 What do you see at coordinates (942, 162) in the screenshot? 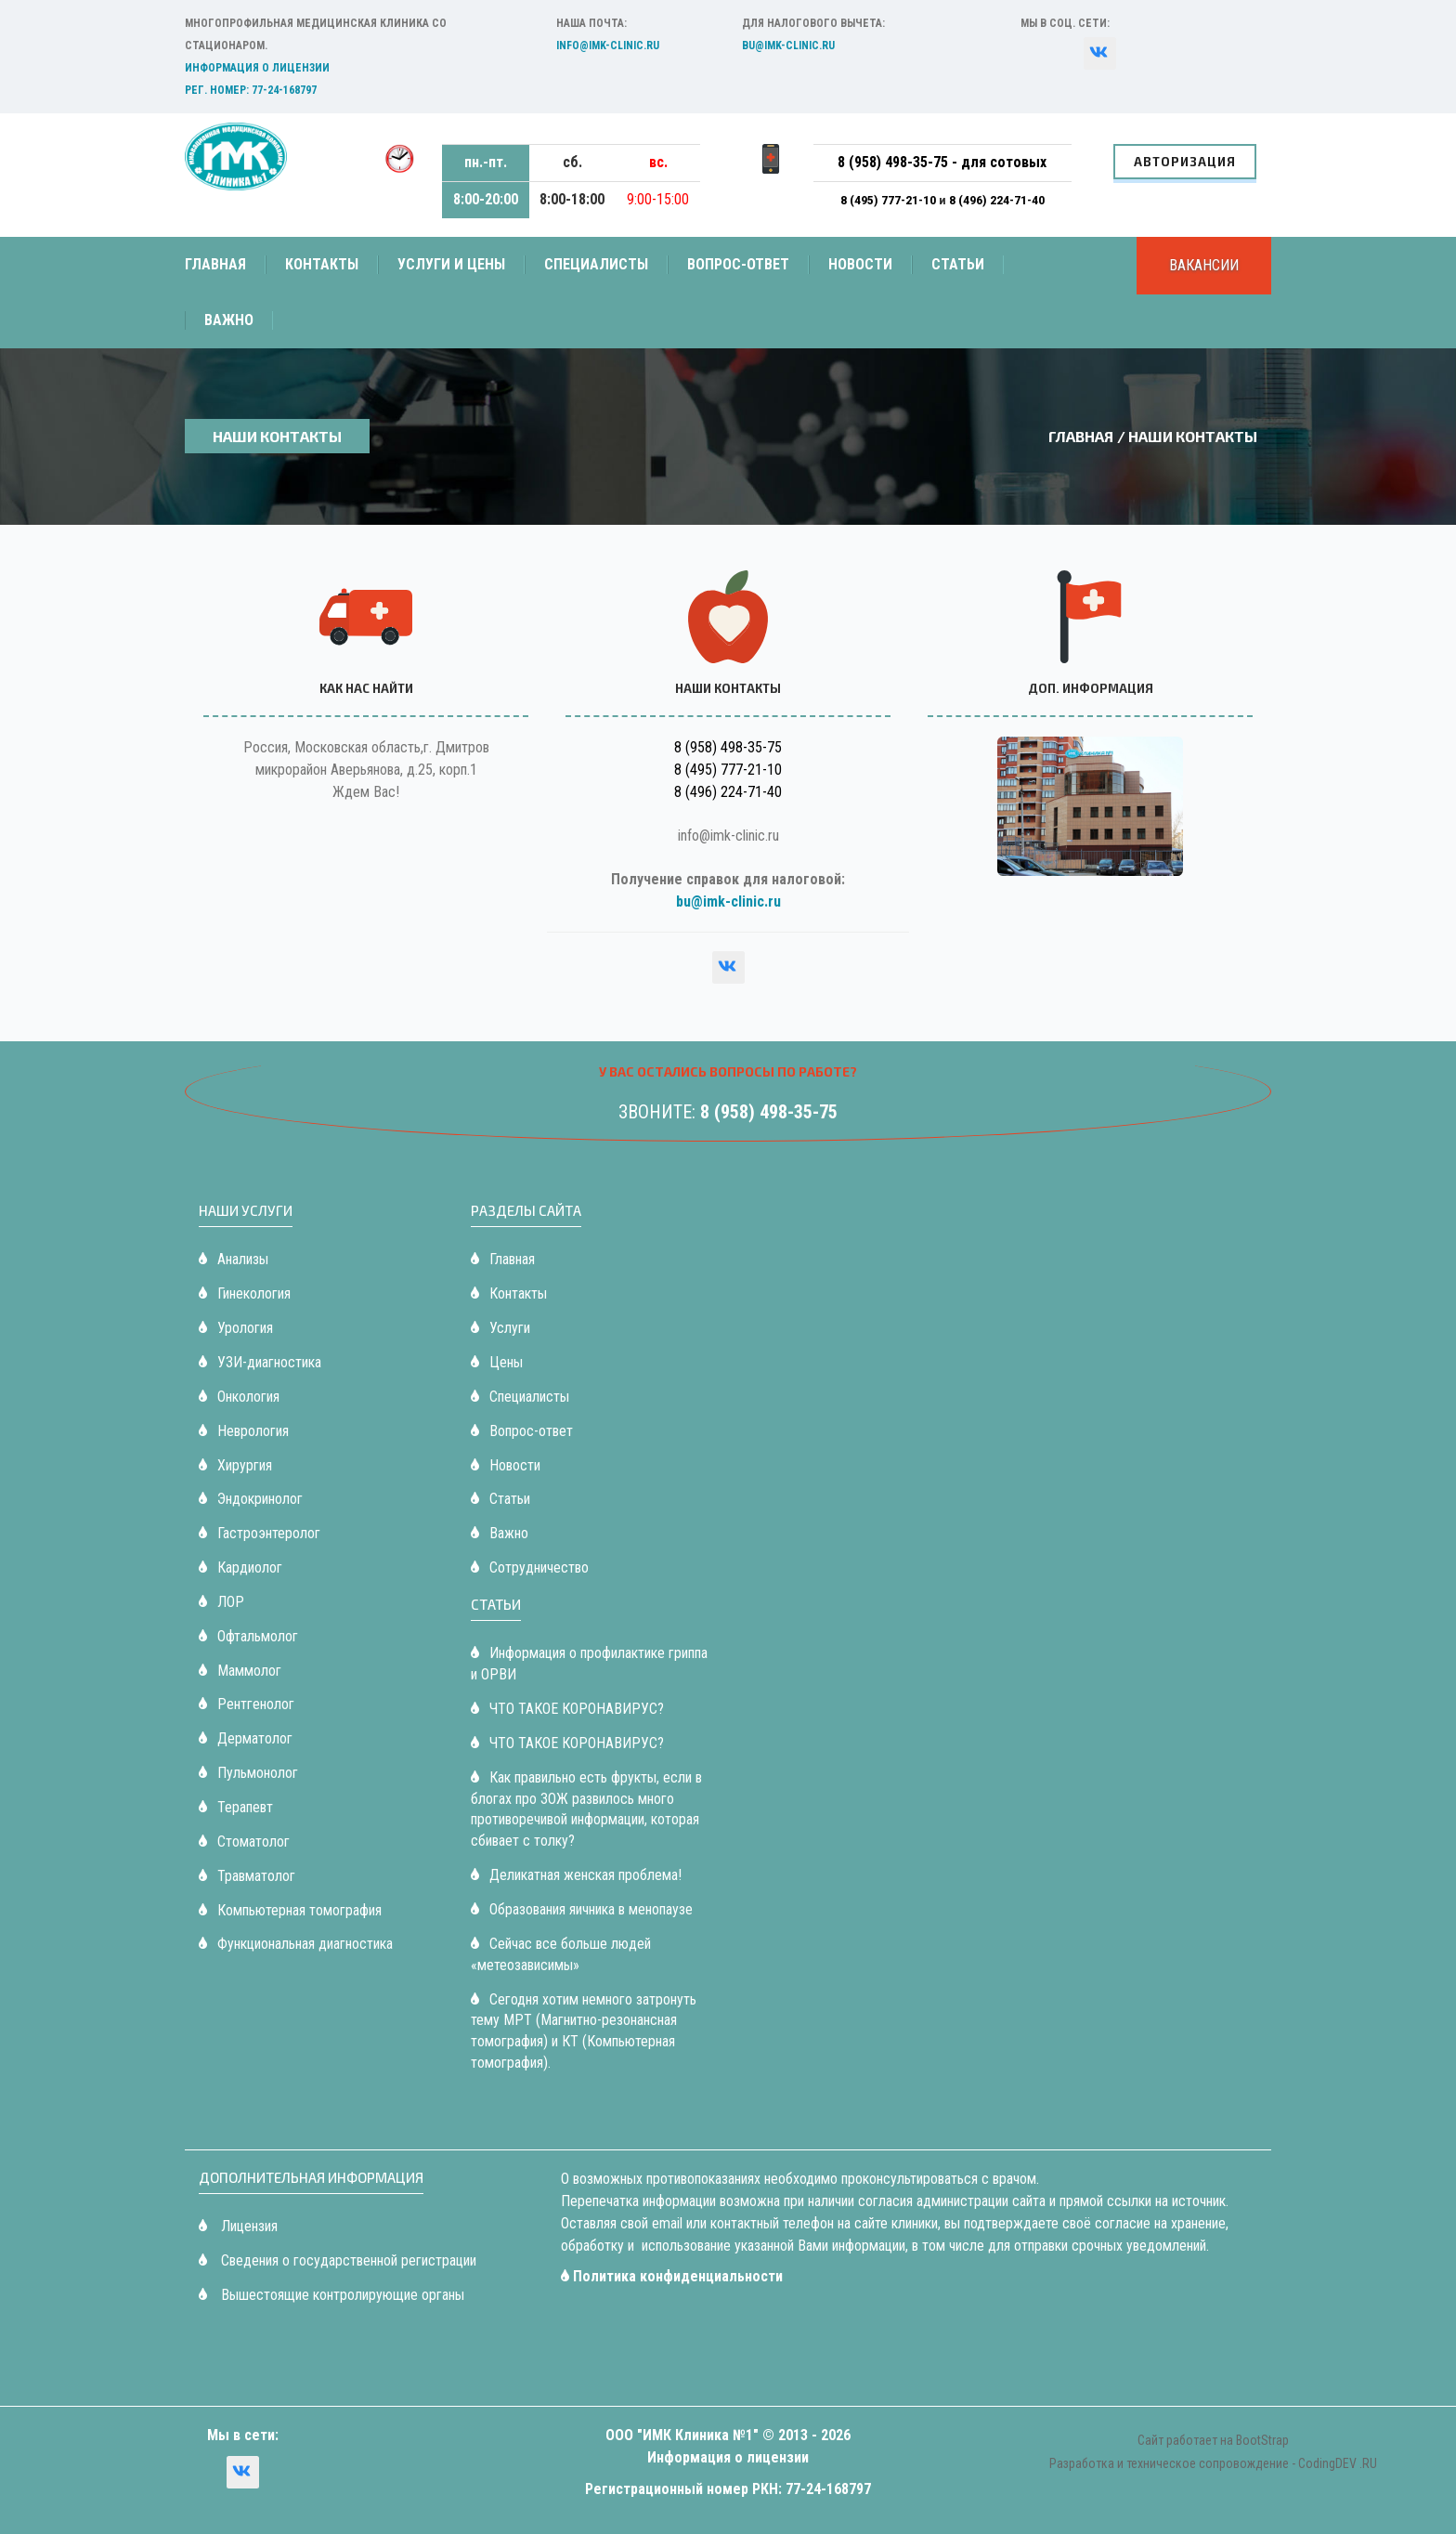
I see `8 (958) 498-35-75 - для сотовых` at bounding box center [942, 162].